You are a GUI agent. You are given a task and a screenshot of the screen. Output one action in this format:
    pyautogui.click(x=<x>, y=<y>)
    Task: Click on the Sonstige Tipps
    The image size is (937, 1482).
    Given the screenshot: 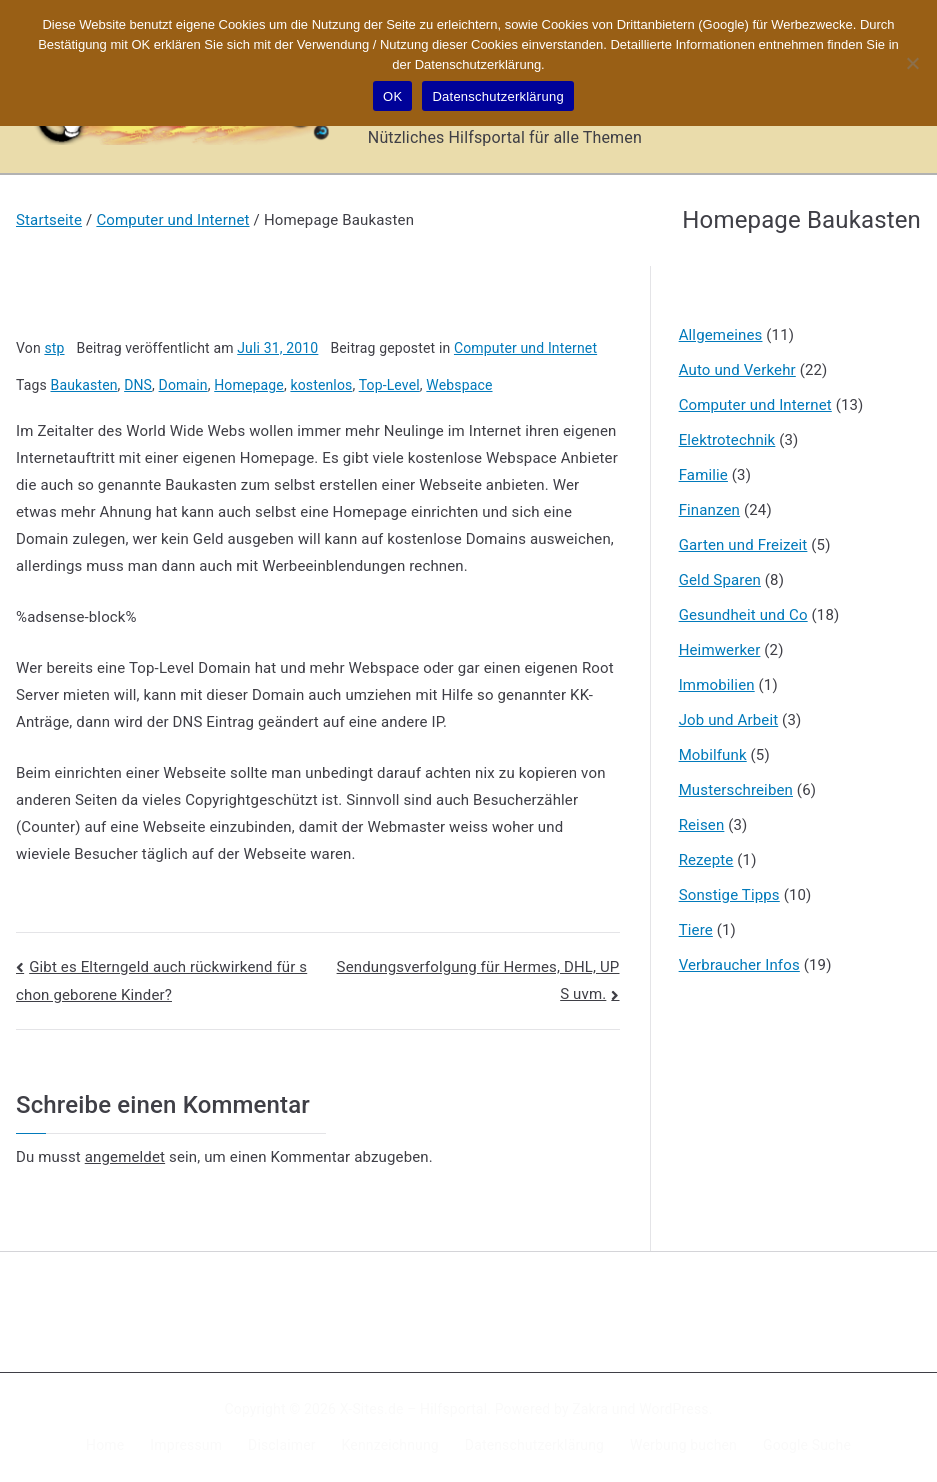 What is the action you would take?
    pyautogui.click(x=729, y=895)
    